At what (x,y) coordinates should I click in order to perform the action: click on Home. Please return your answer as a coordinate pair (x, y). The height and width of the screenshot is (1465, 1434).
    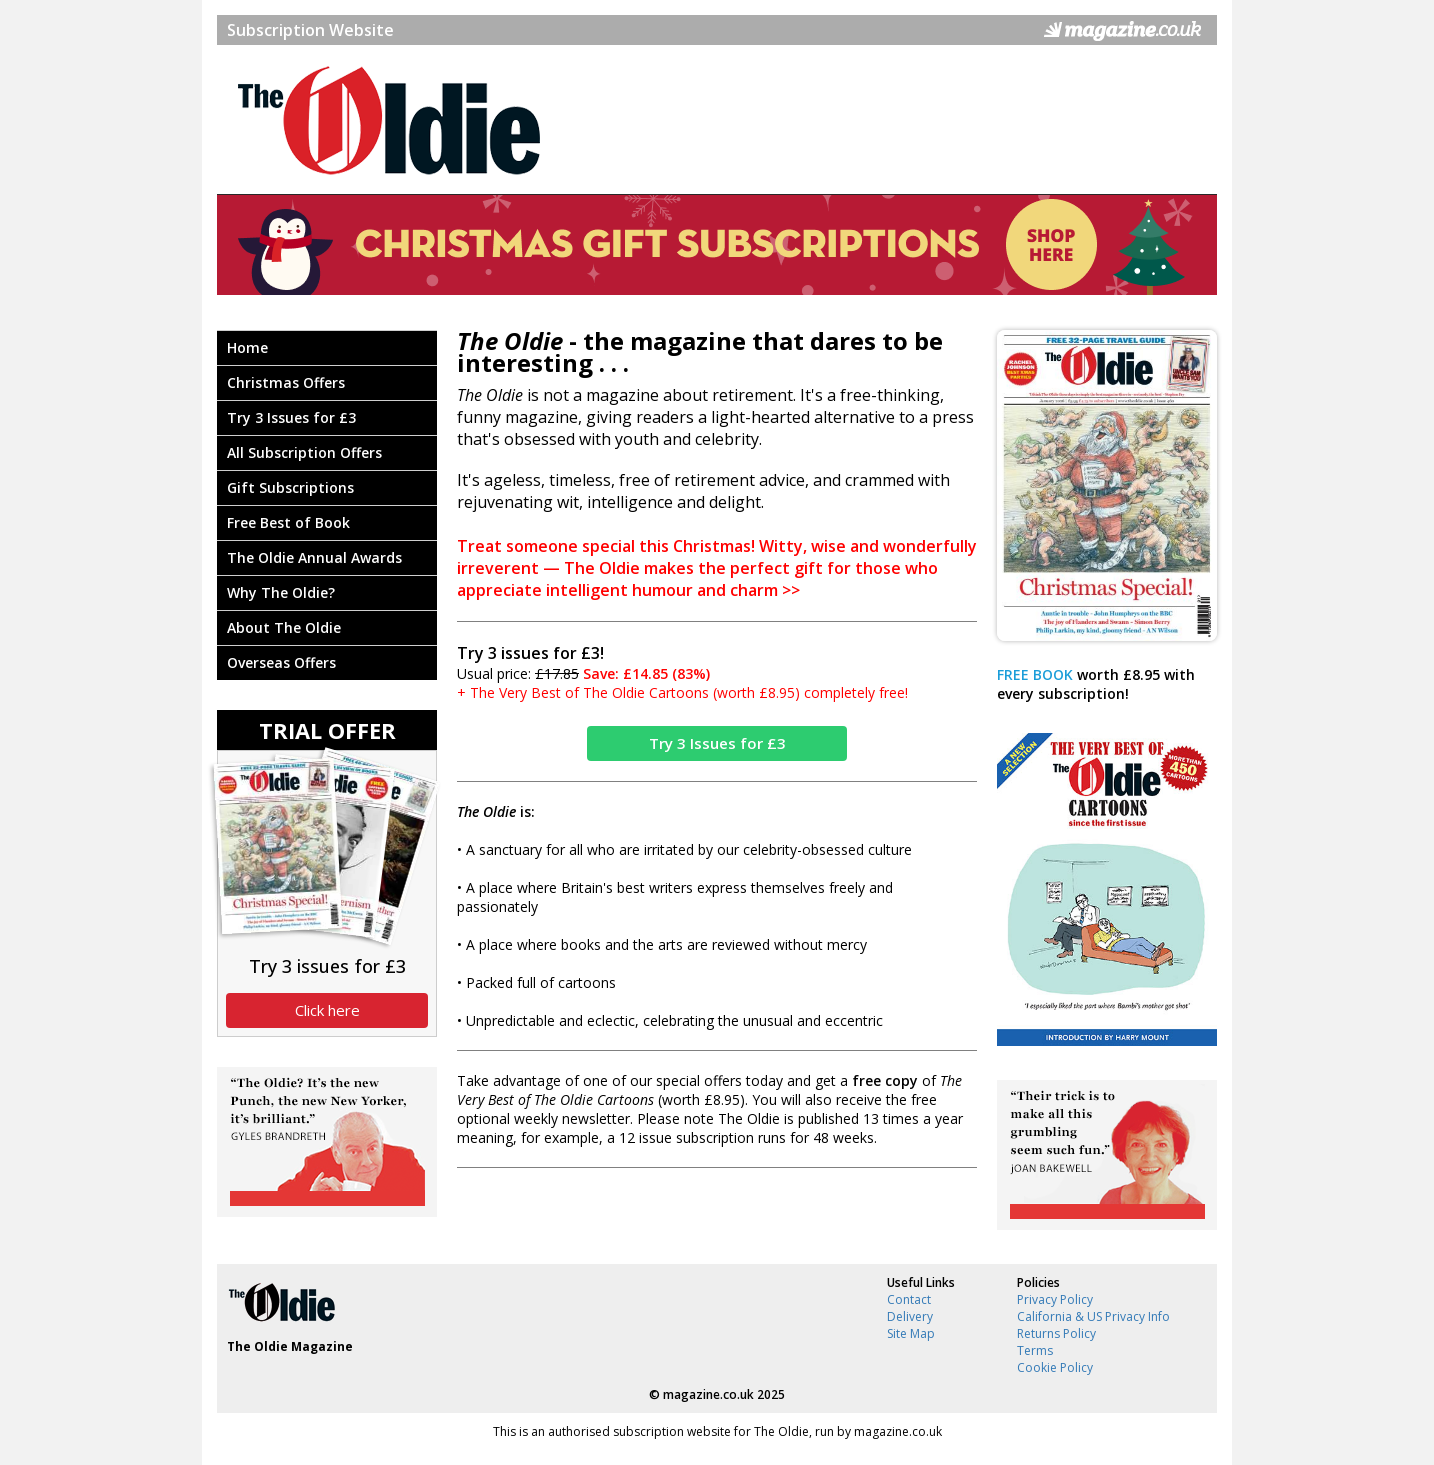
    Looking at the image, I should click on (247, 347).